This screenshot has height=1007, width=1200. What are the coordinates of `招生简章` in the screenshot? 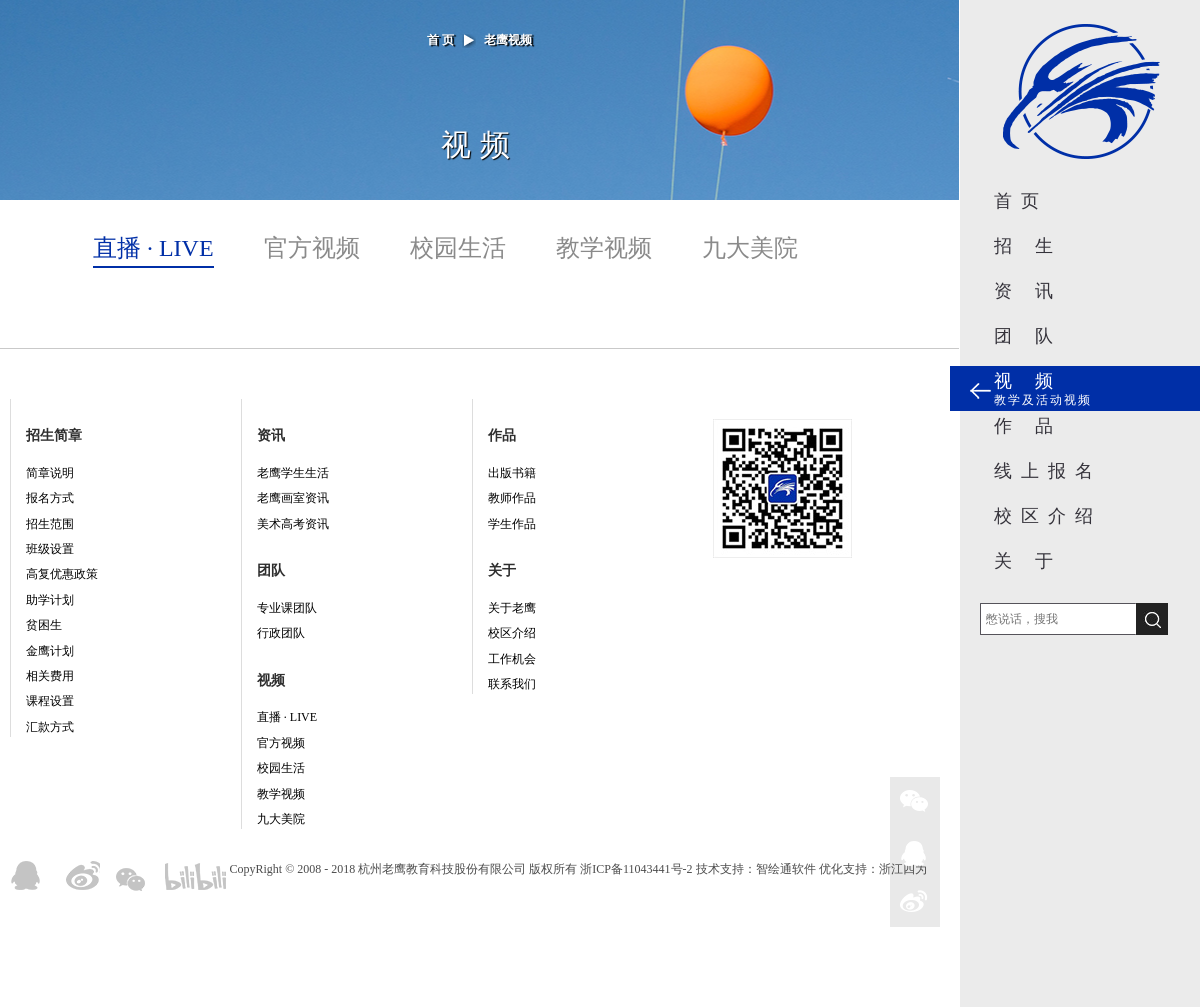 It's located at (54, 435).